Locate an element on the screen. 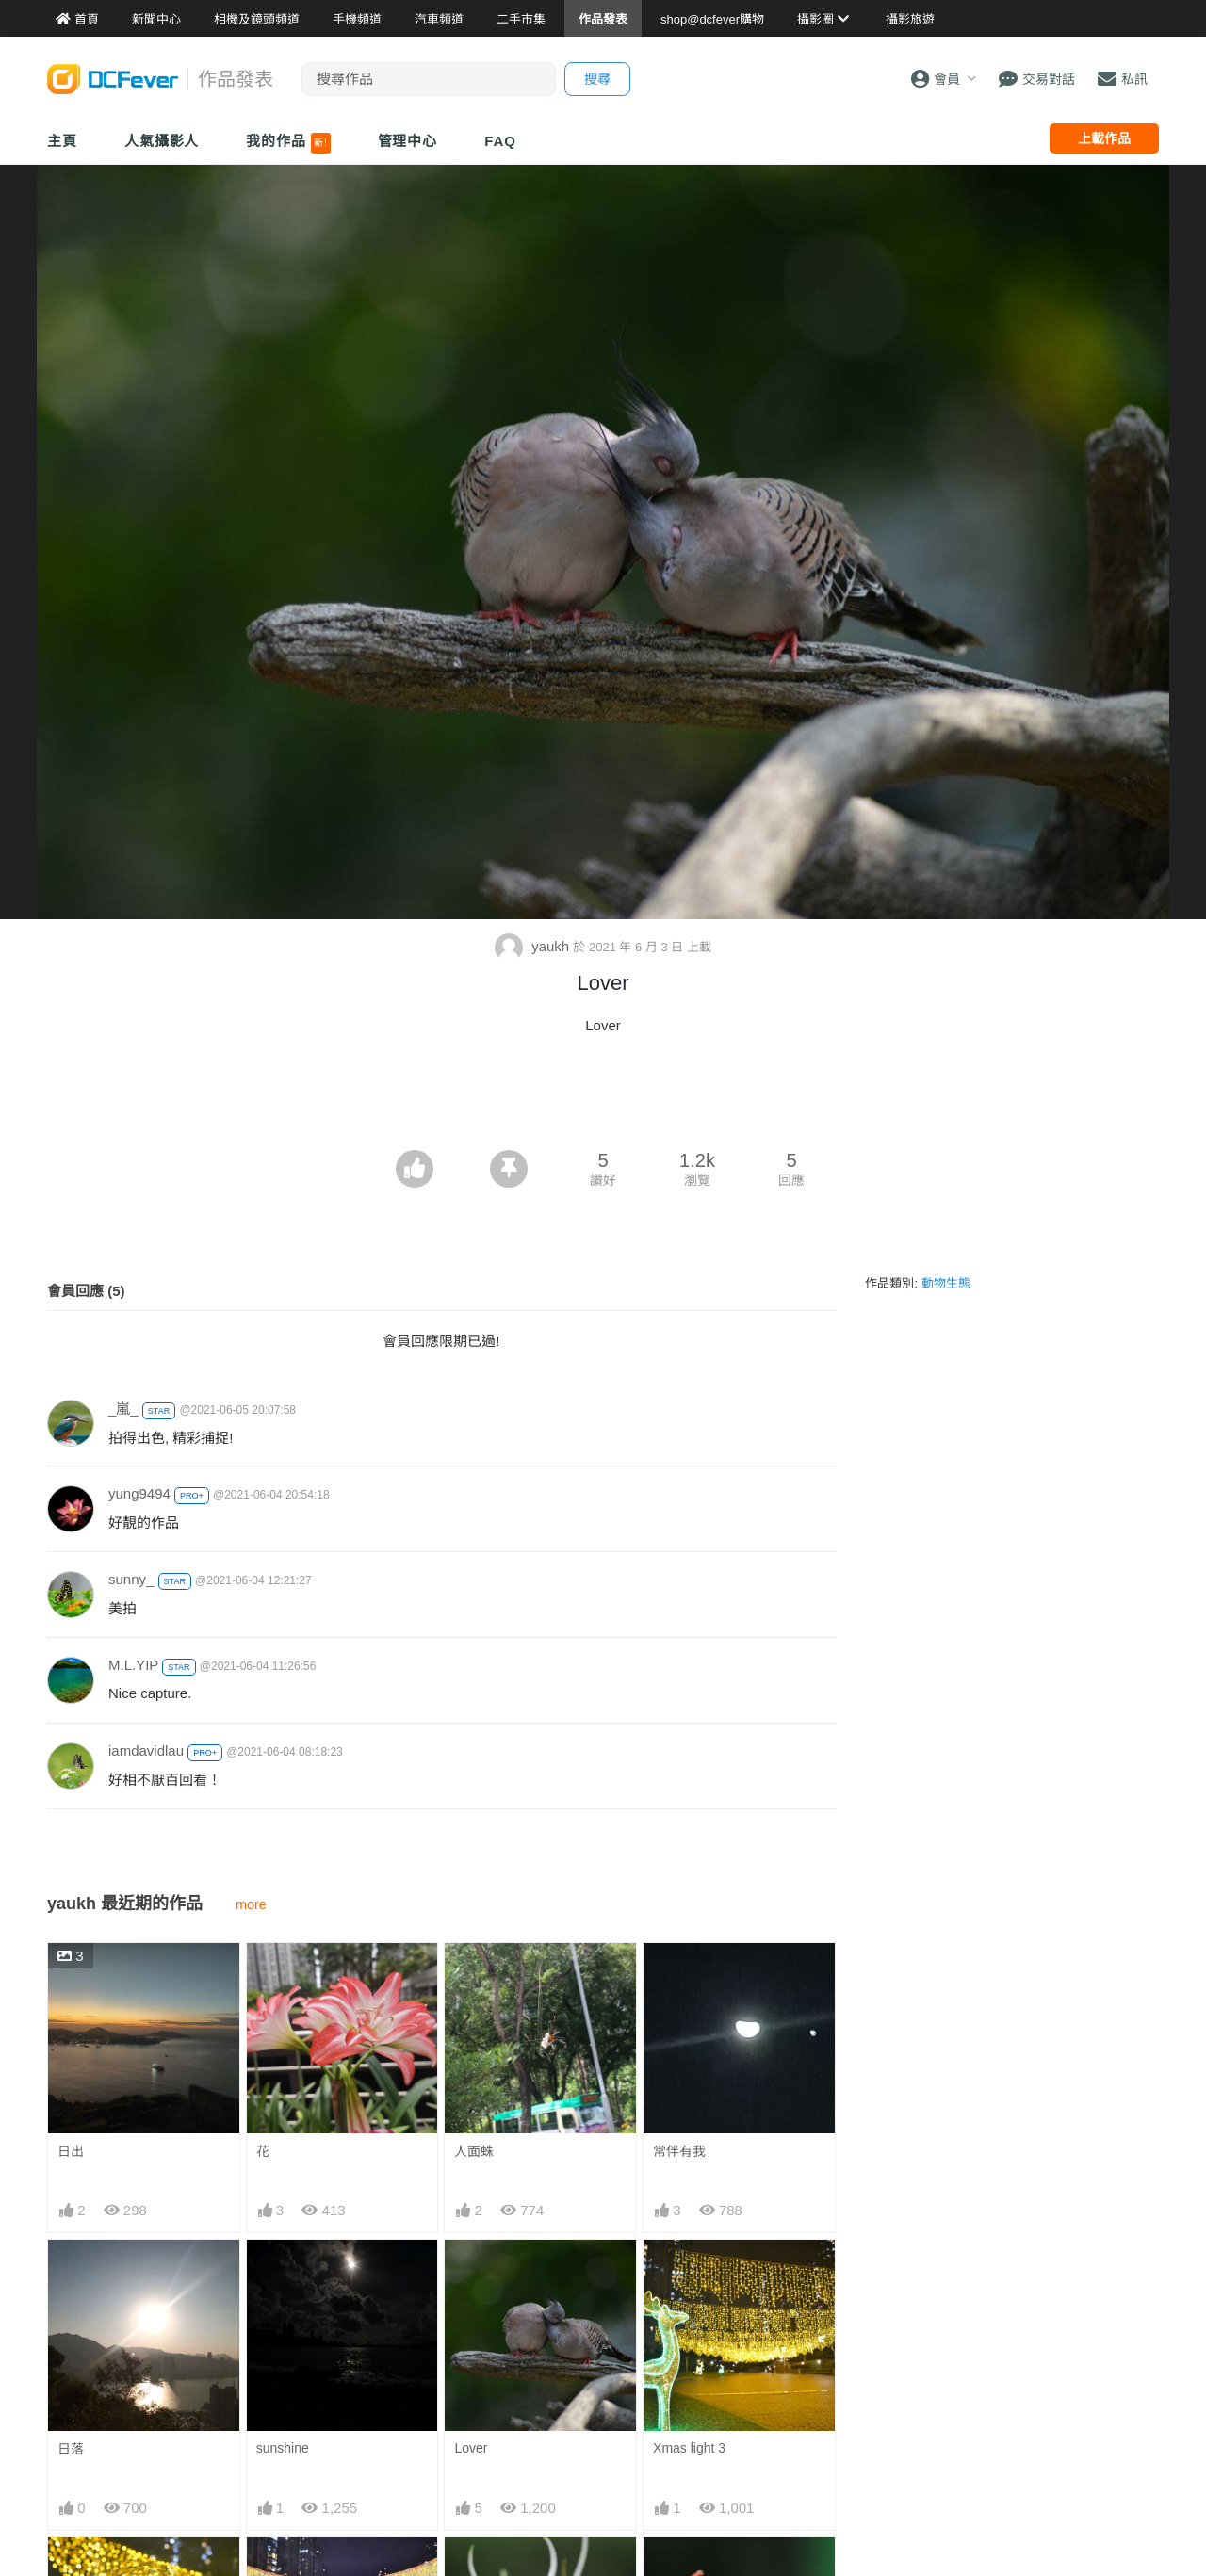  [Advertisement] is located at coordinates (603, 1098).